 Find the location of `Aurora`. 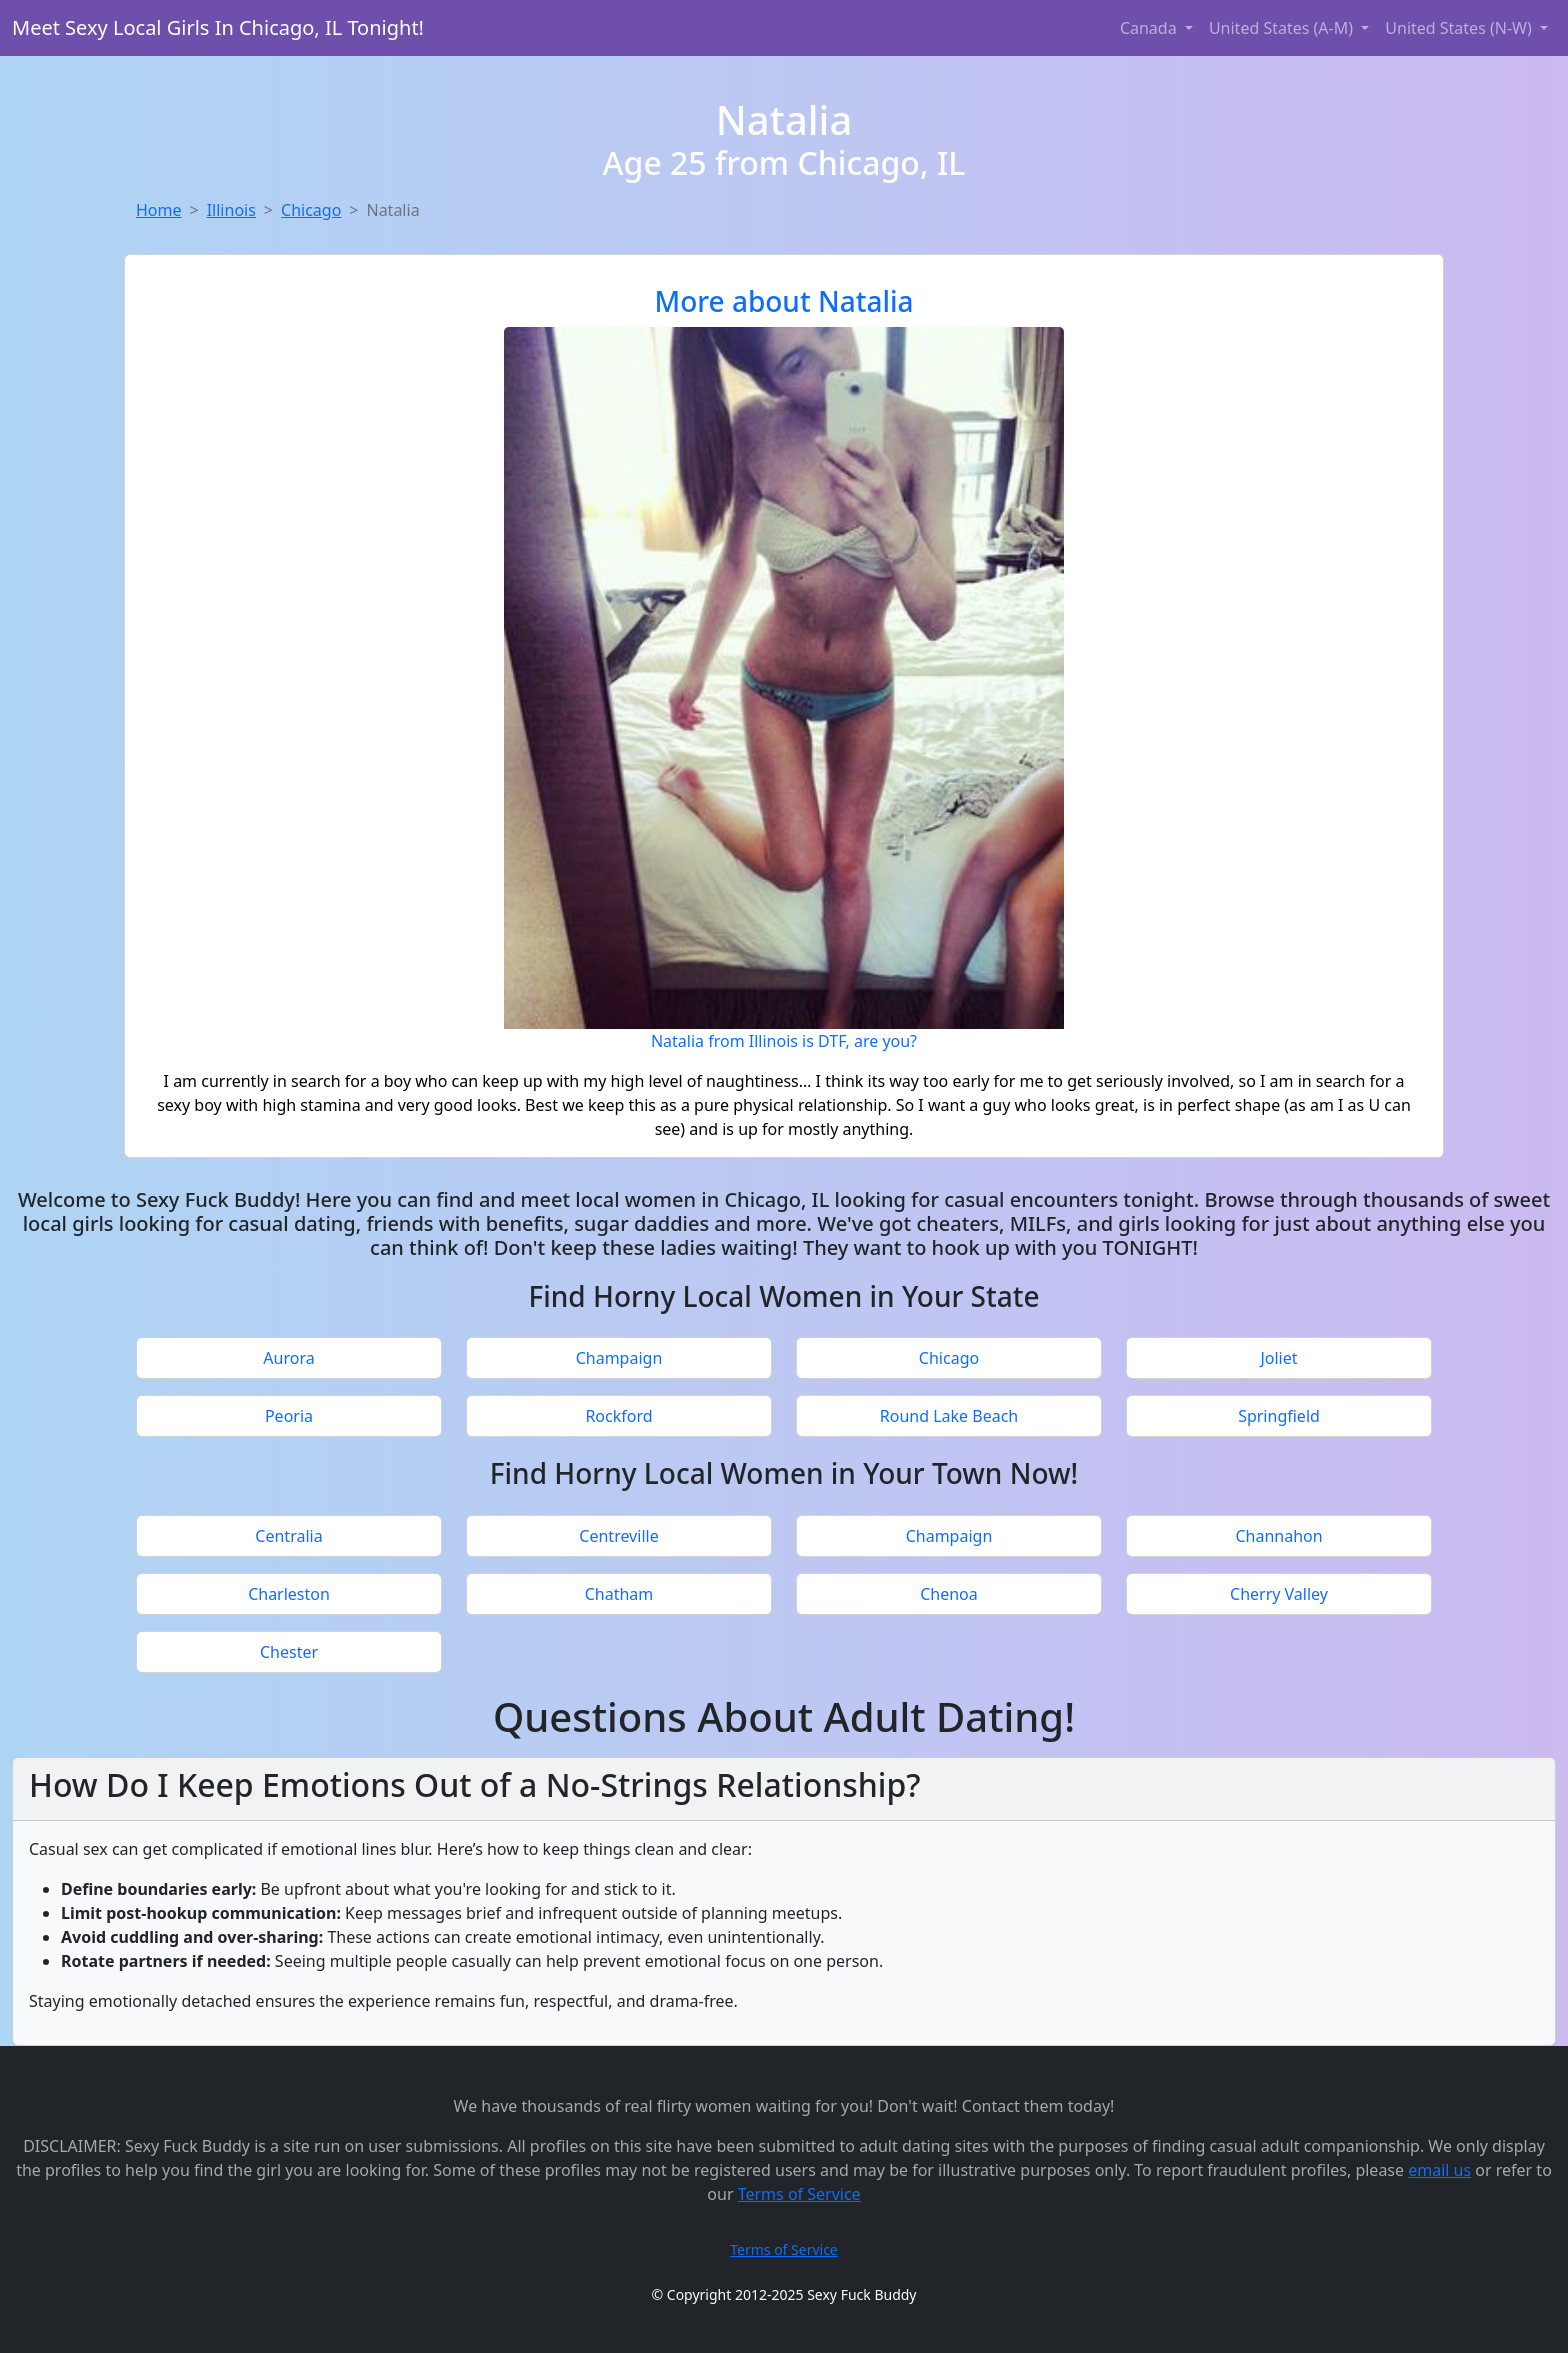

Aurora is located at coordinates (288, 1358).